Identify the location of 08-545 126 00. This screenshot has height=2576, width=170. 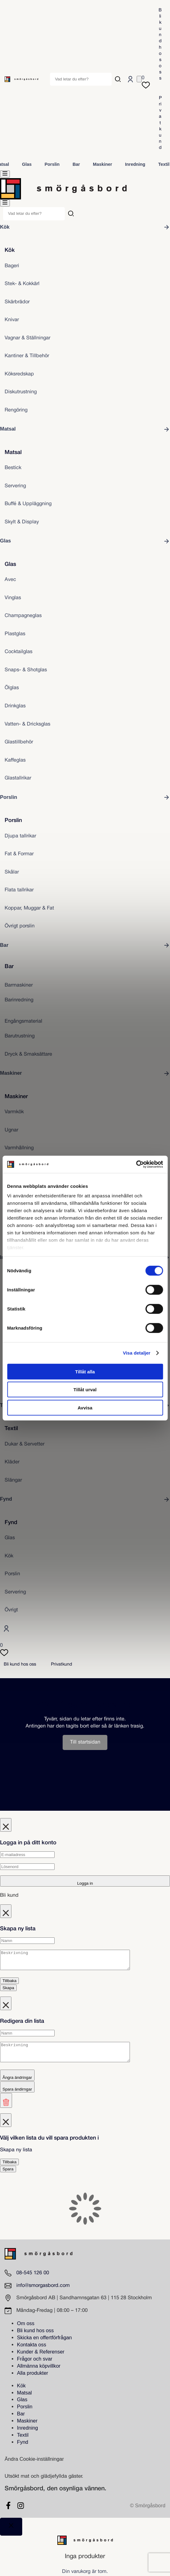
(32, 2280).